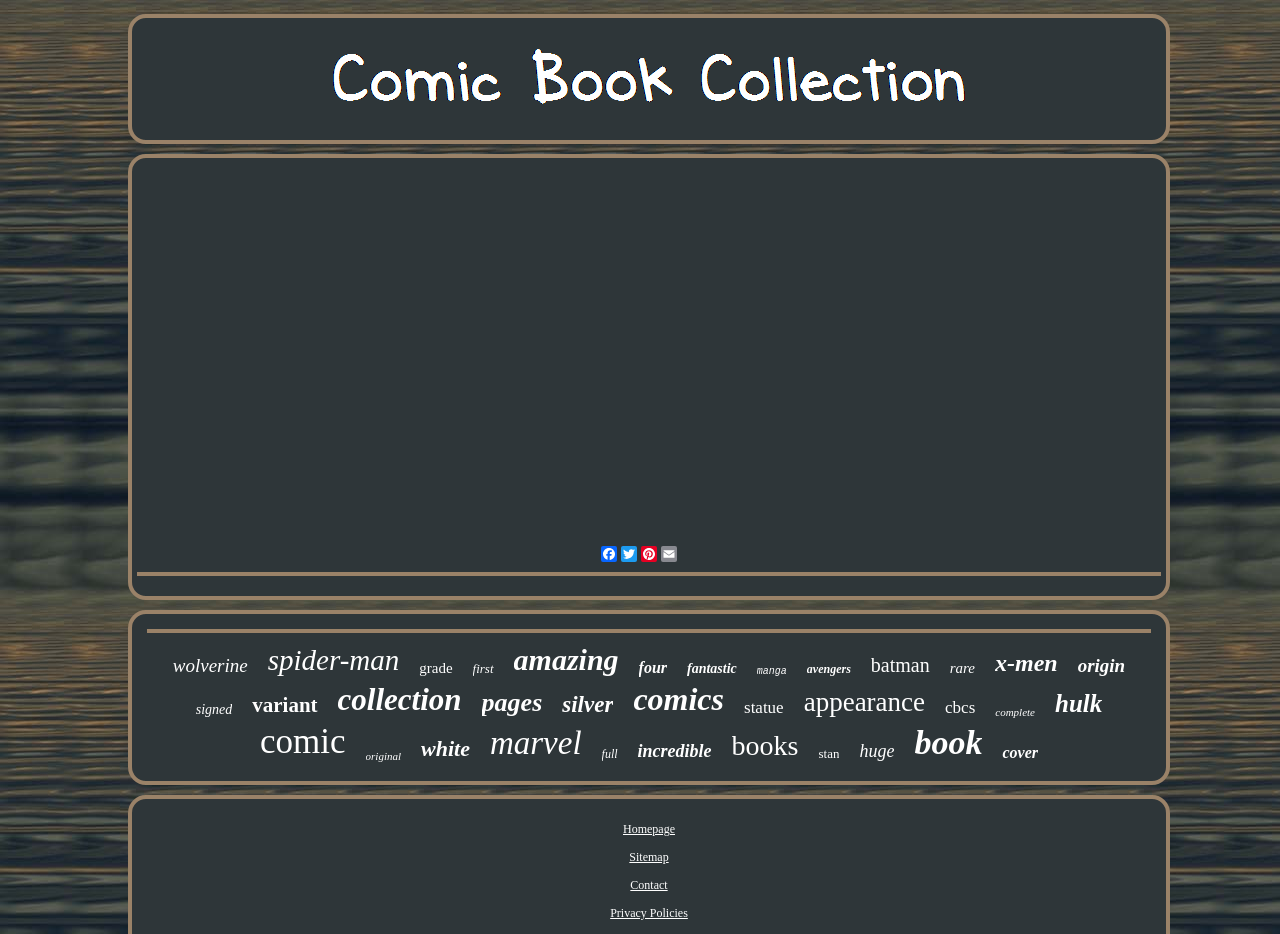  Describe the element at coordinates (445, 748) in the screenshot. I see `white` at that location.